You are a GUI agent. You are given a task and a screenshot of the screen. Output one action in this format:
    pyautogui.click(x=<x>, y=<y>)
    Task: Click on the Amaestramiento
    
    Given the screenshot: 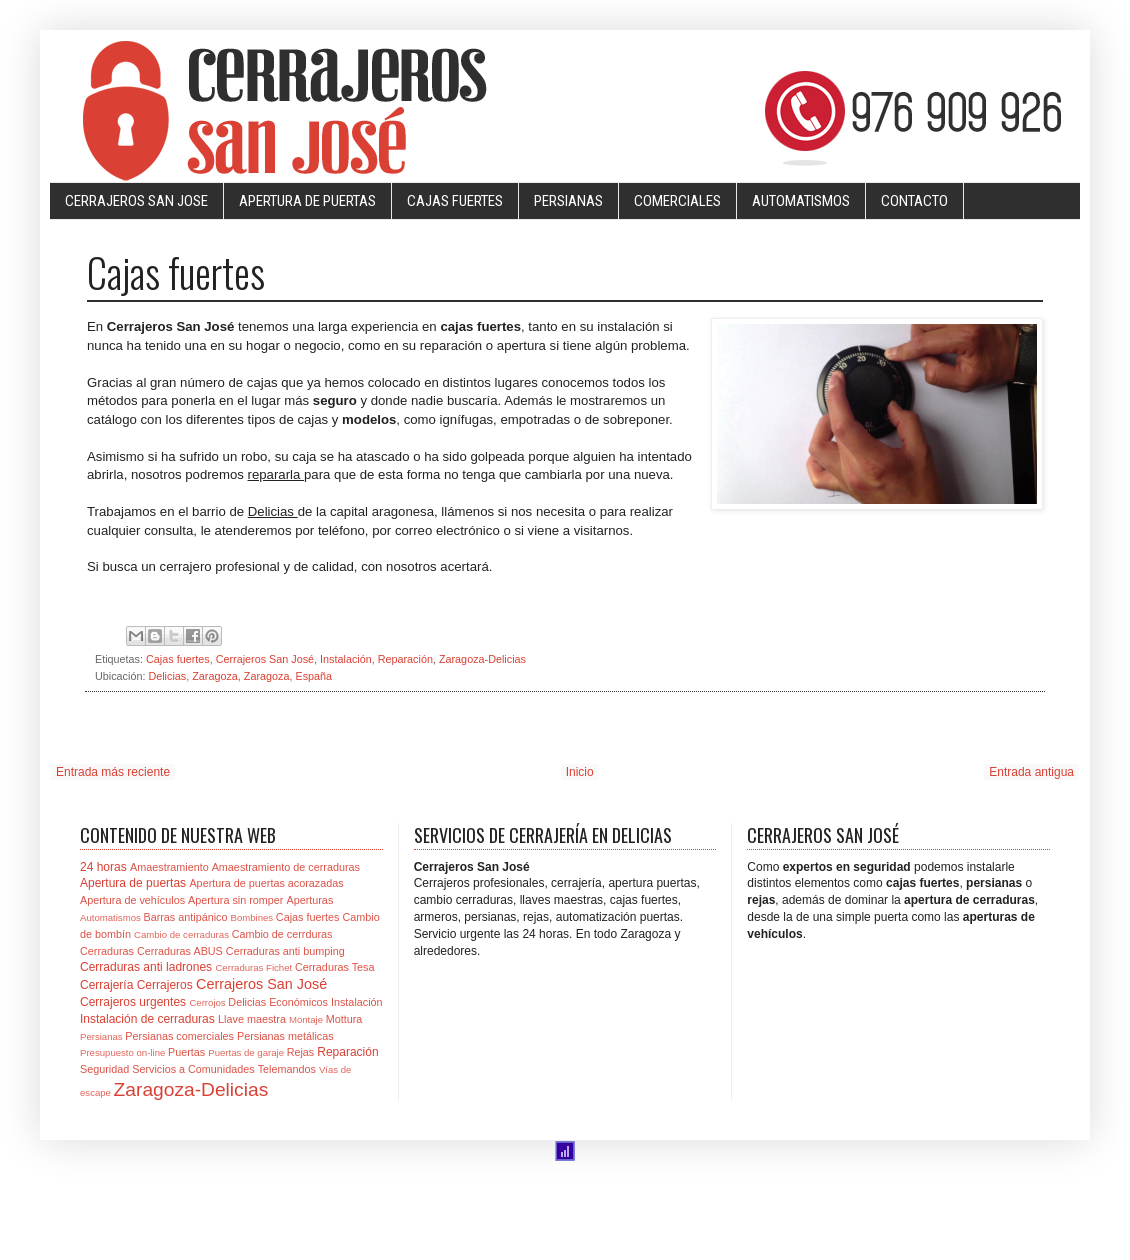 What is the action you would take?
    pyautogui.click(x=169, y=867)
    